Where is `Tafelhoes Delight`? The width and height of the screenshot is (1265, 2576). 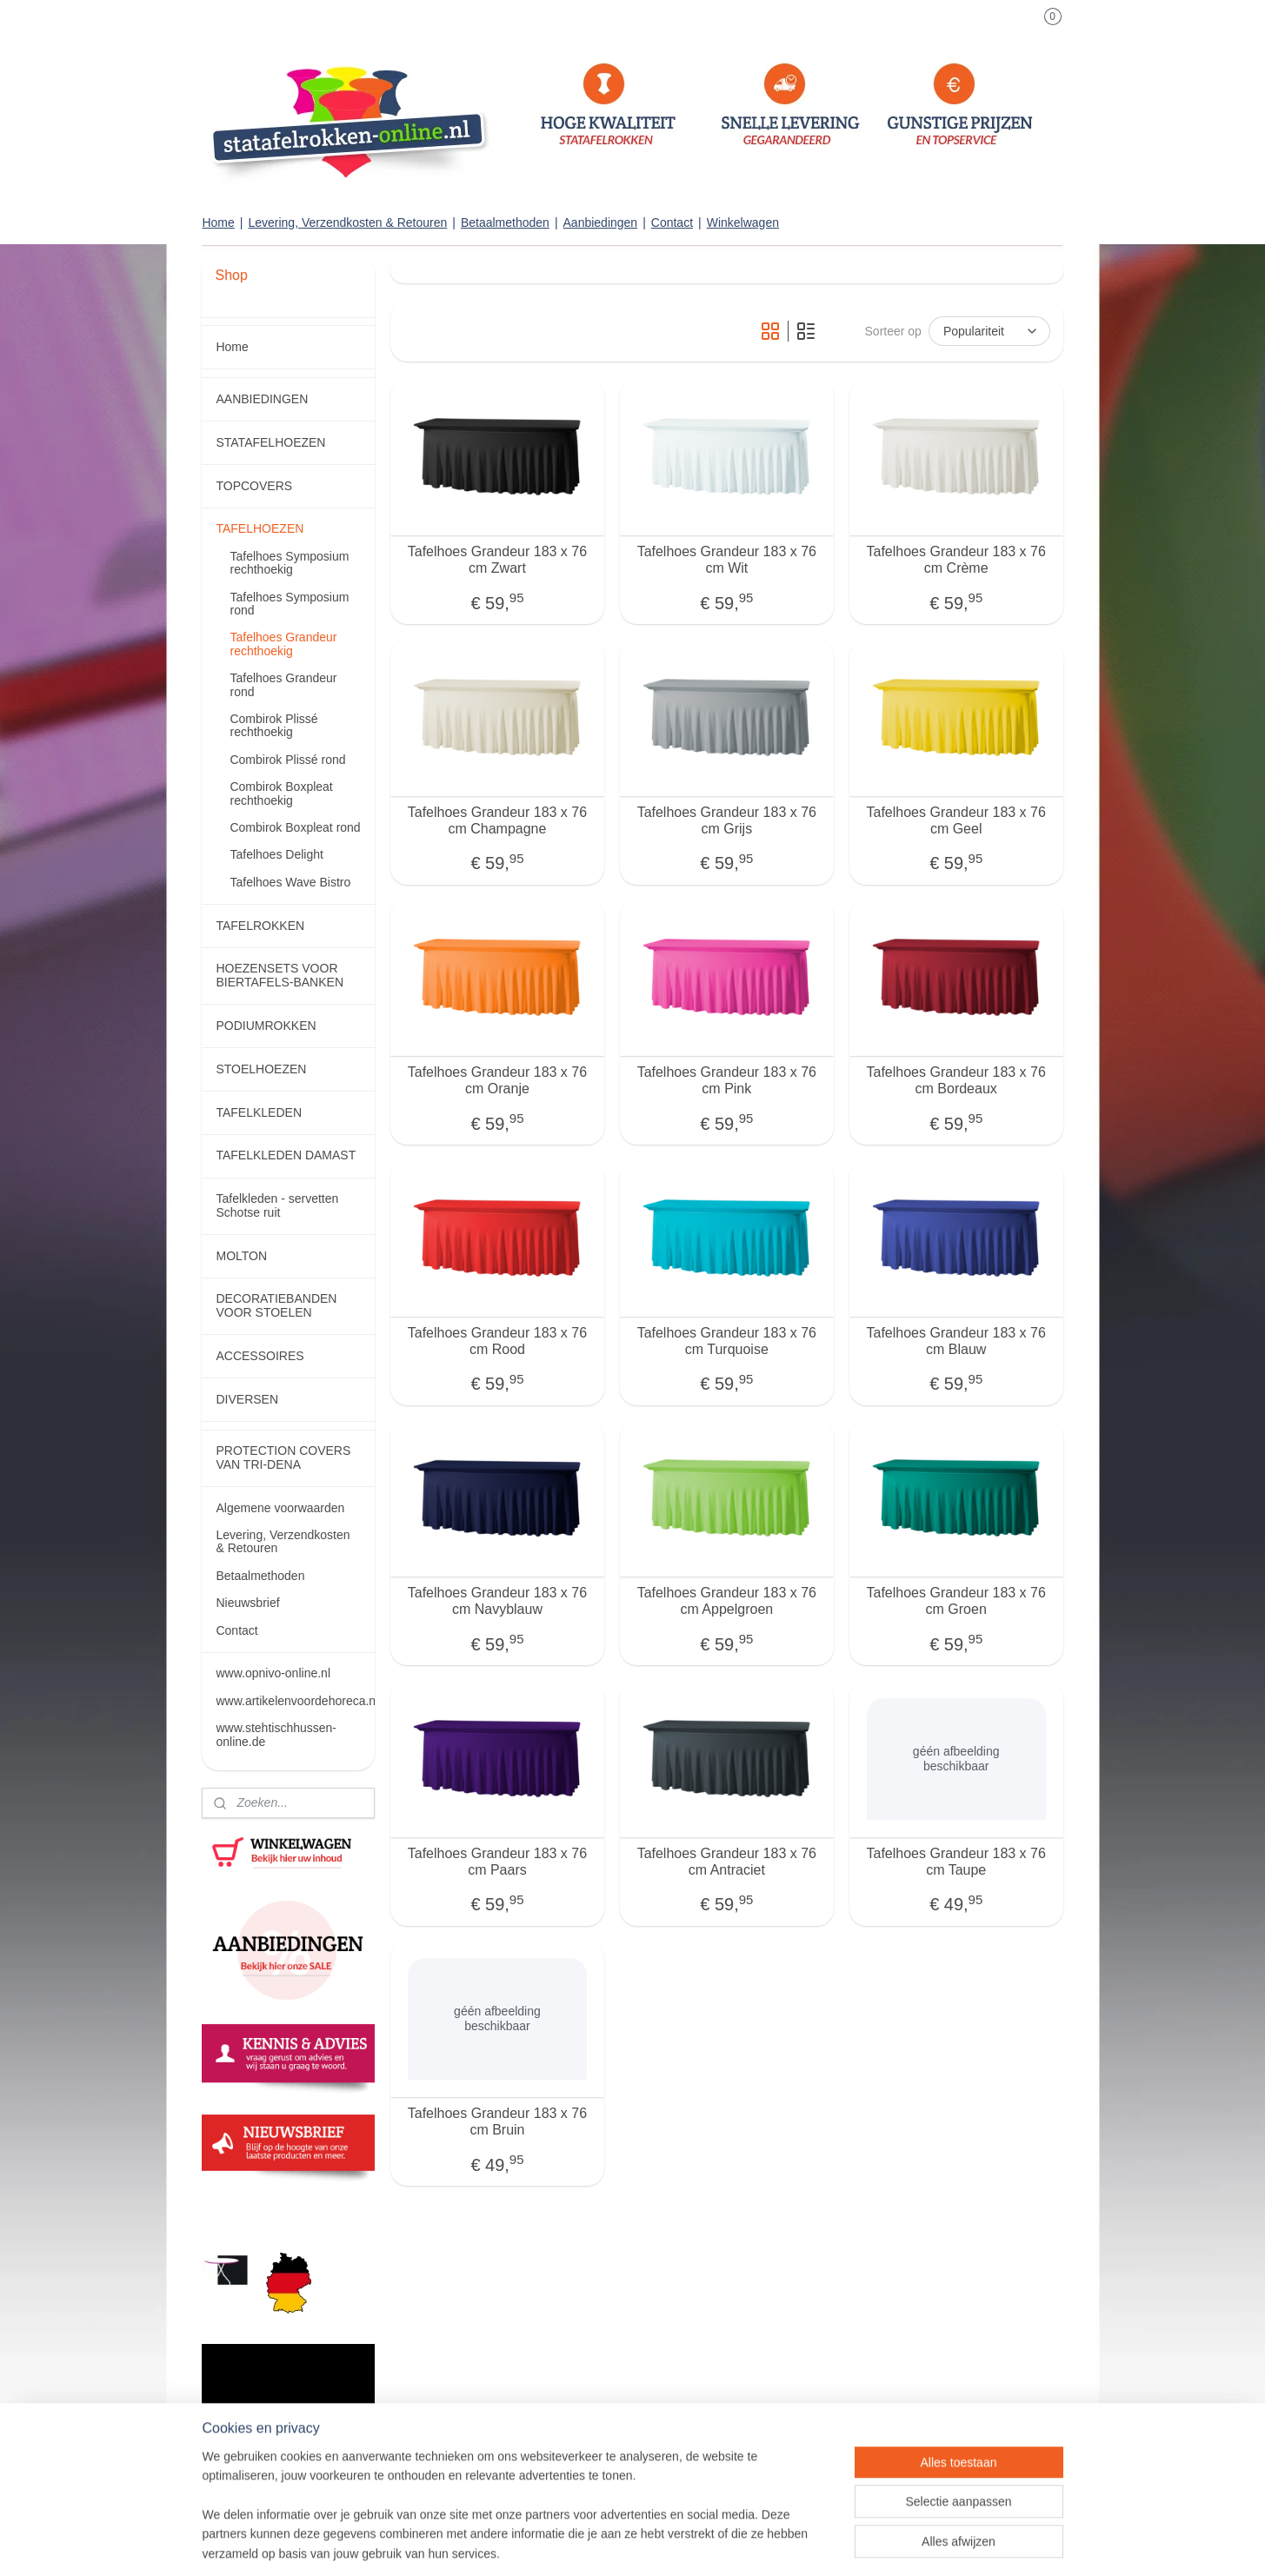 Tafelhoes Delight is located at coordinates (276, 854).